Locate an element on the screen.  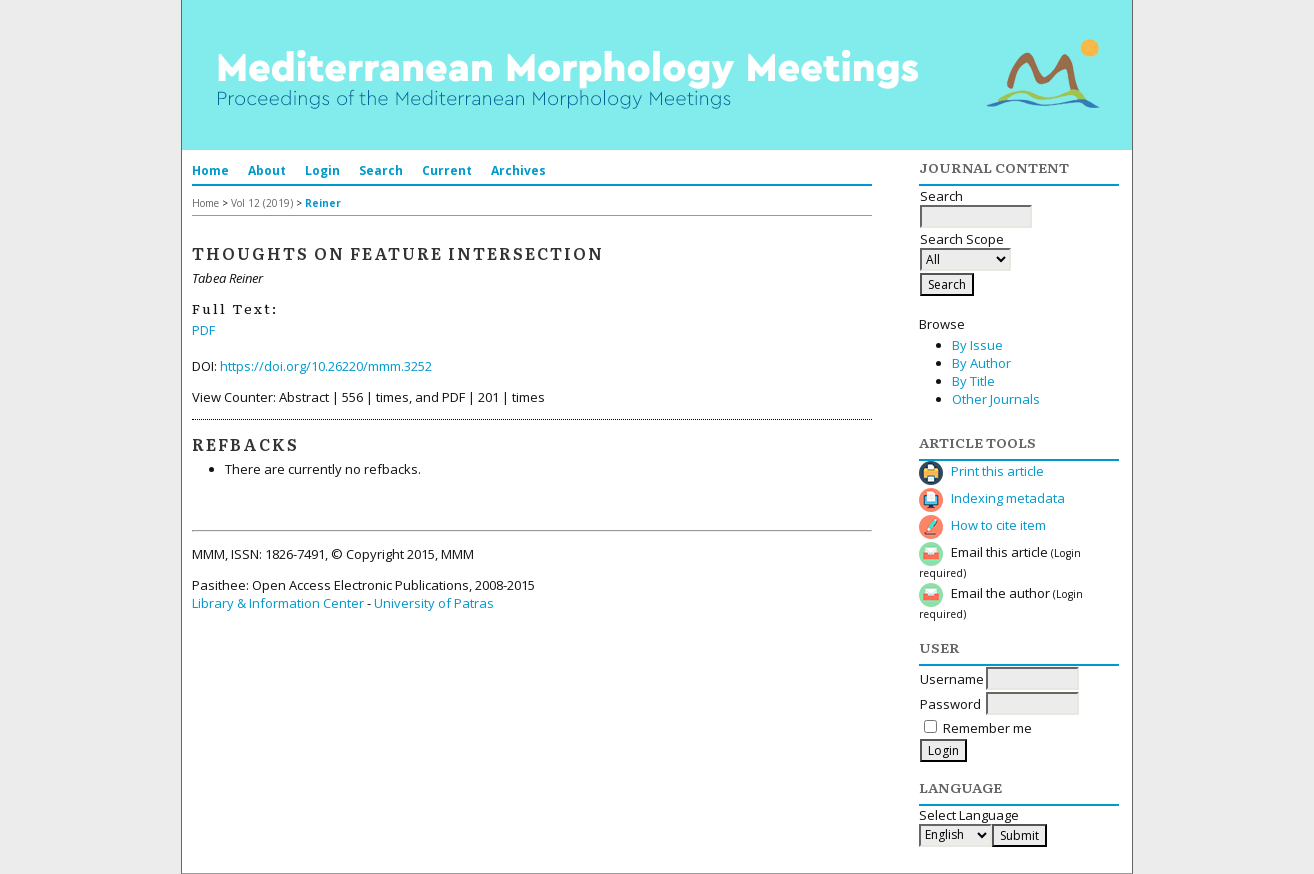
Remember me is located at coordinates (987, 728).